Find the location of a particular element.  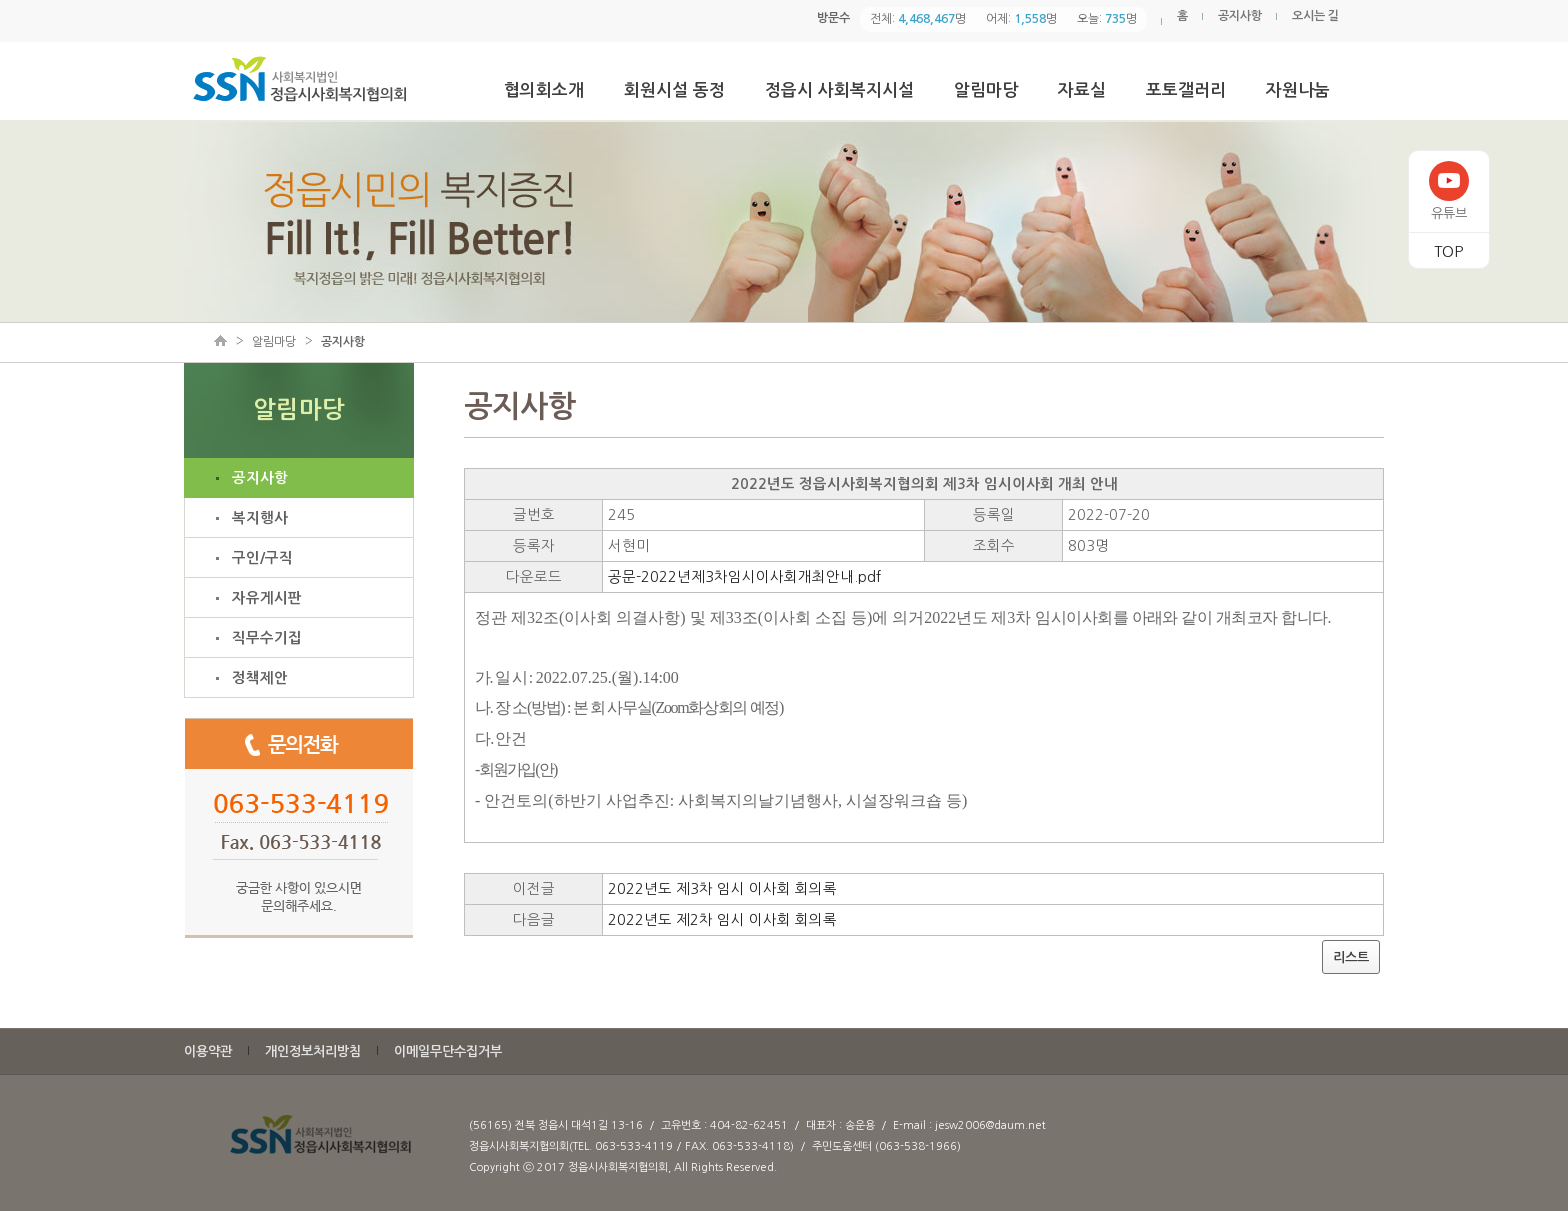

공지사항 is located at coordinates (1240, 16).